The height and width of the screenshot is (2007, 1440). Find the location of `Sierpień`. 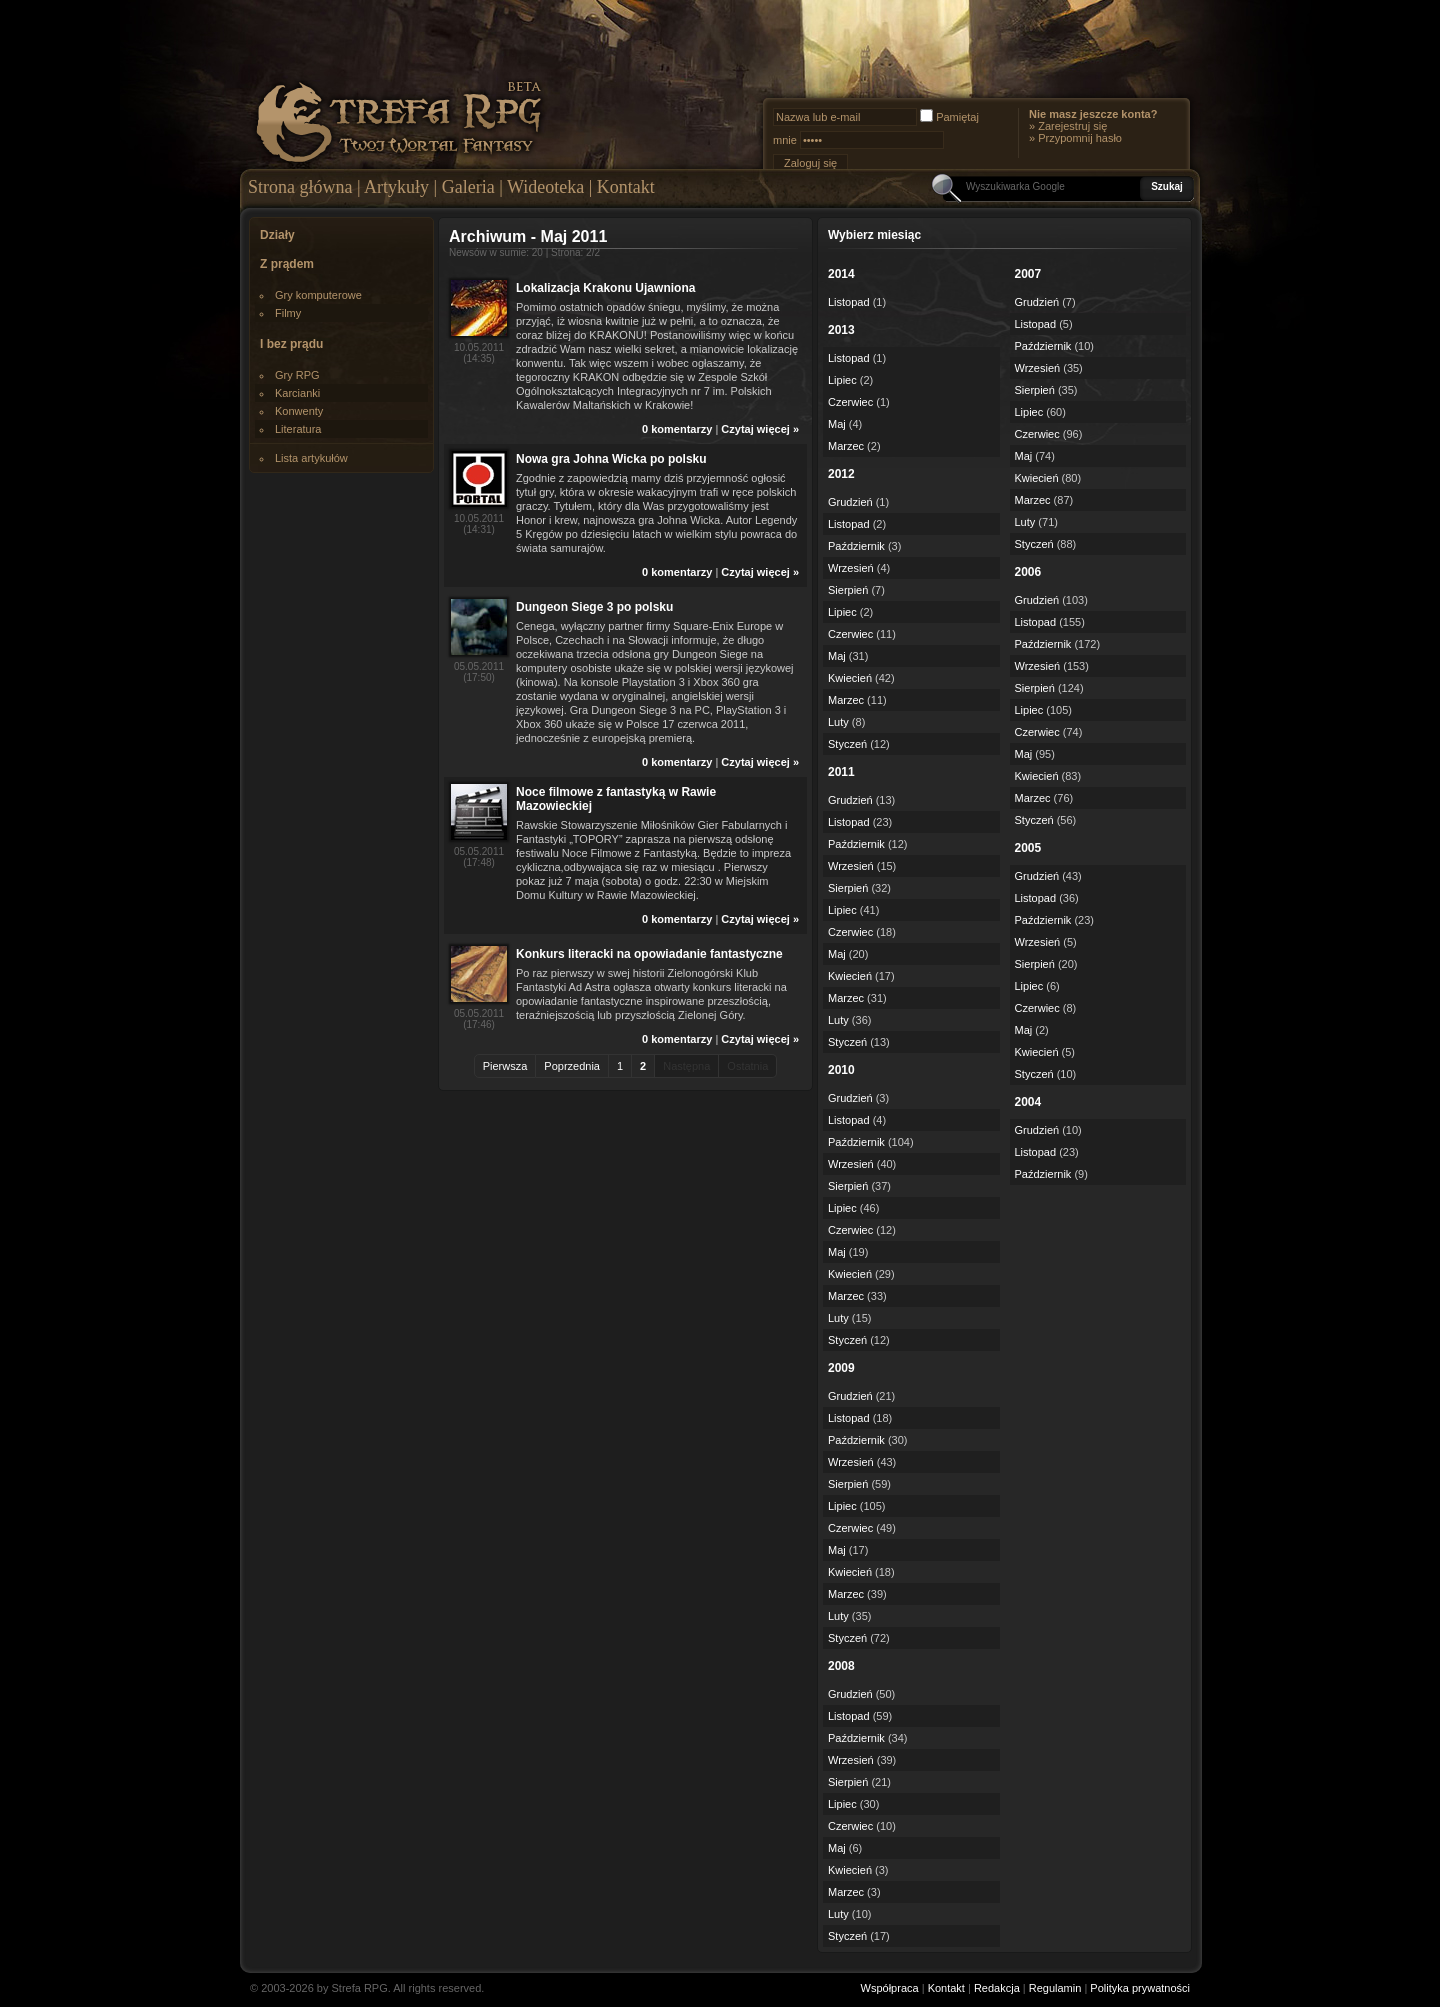

Sierpień is located at coordinates (848, 590).